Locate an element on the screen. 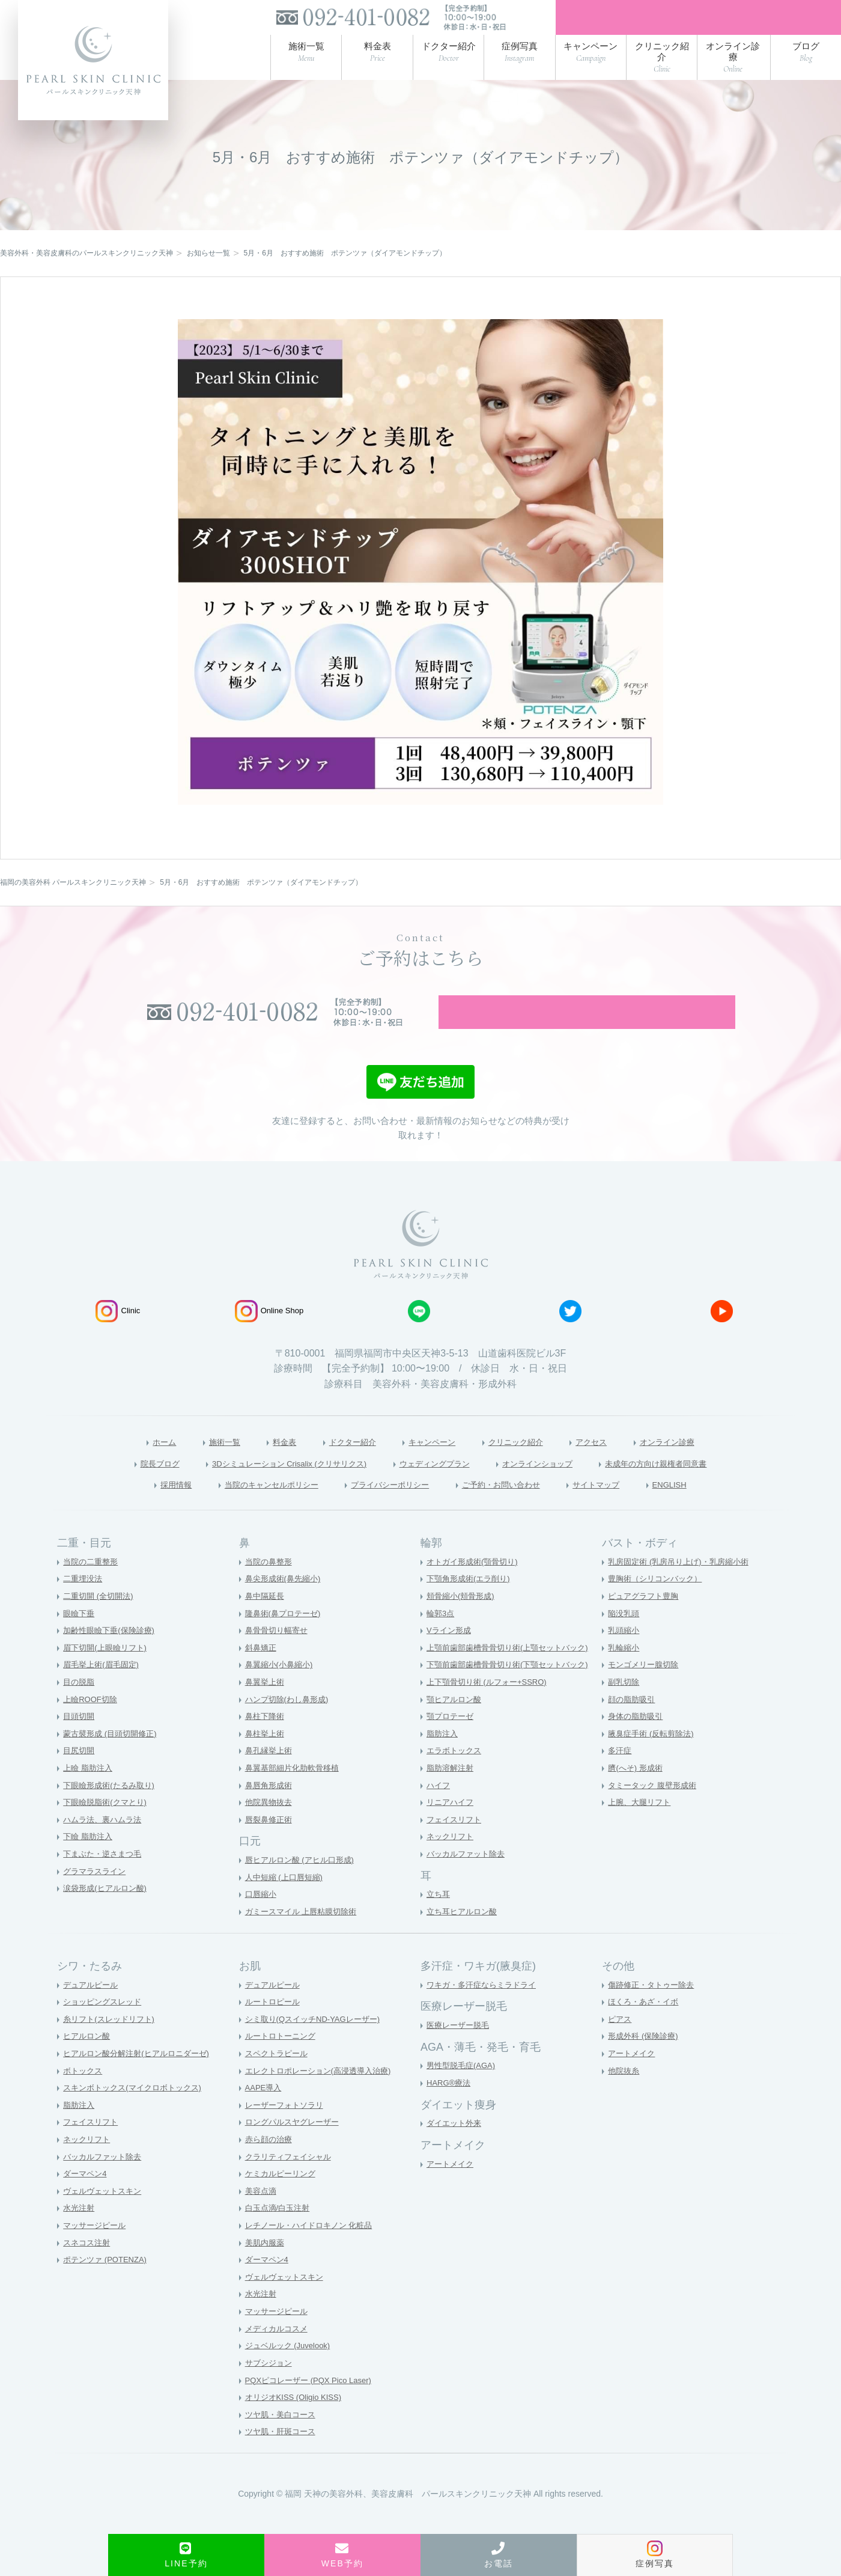 The image size is (841, 2576). 隆鼻術(鼻プロテーゼ) is located at coordinates (285, 1636).